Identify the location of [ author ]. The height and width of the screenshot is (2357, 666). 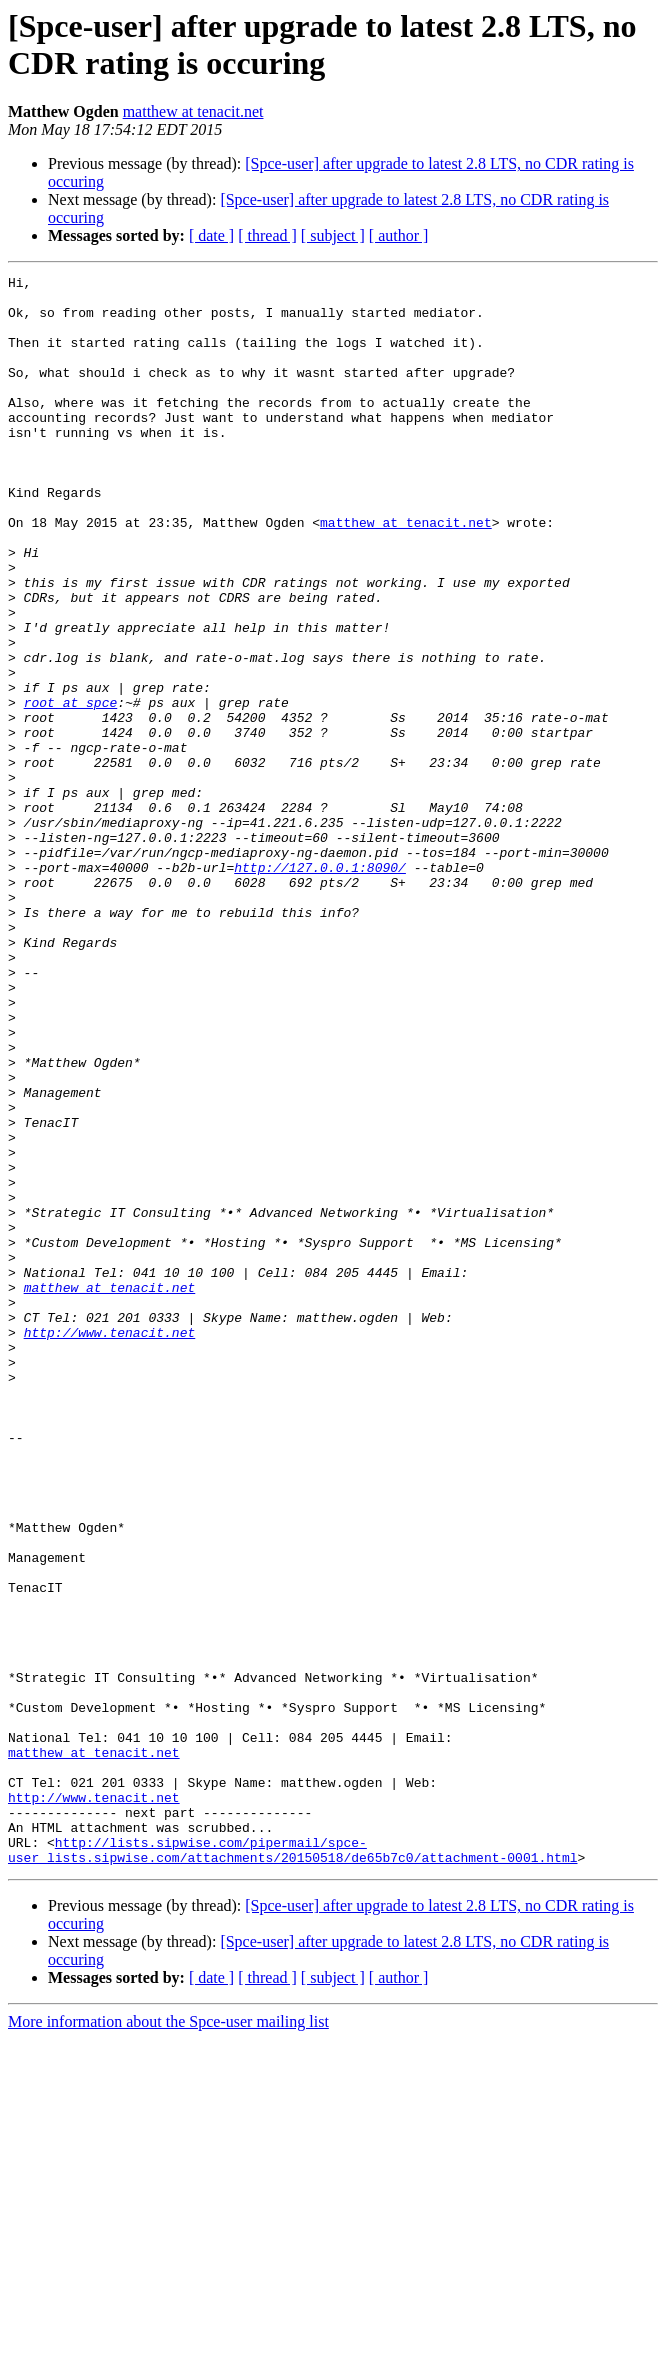
(399, 235).